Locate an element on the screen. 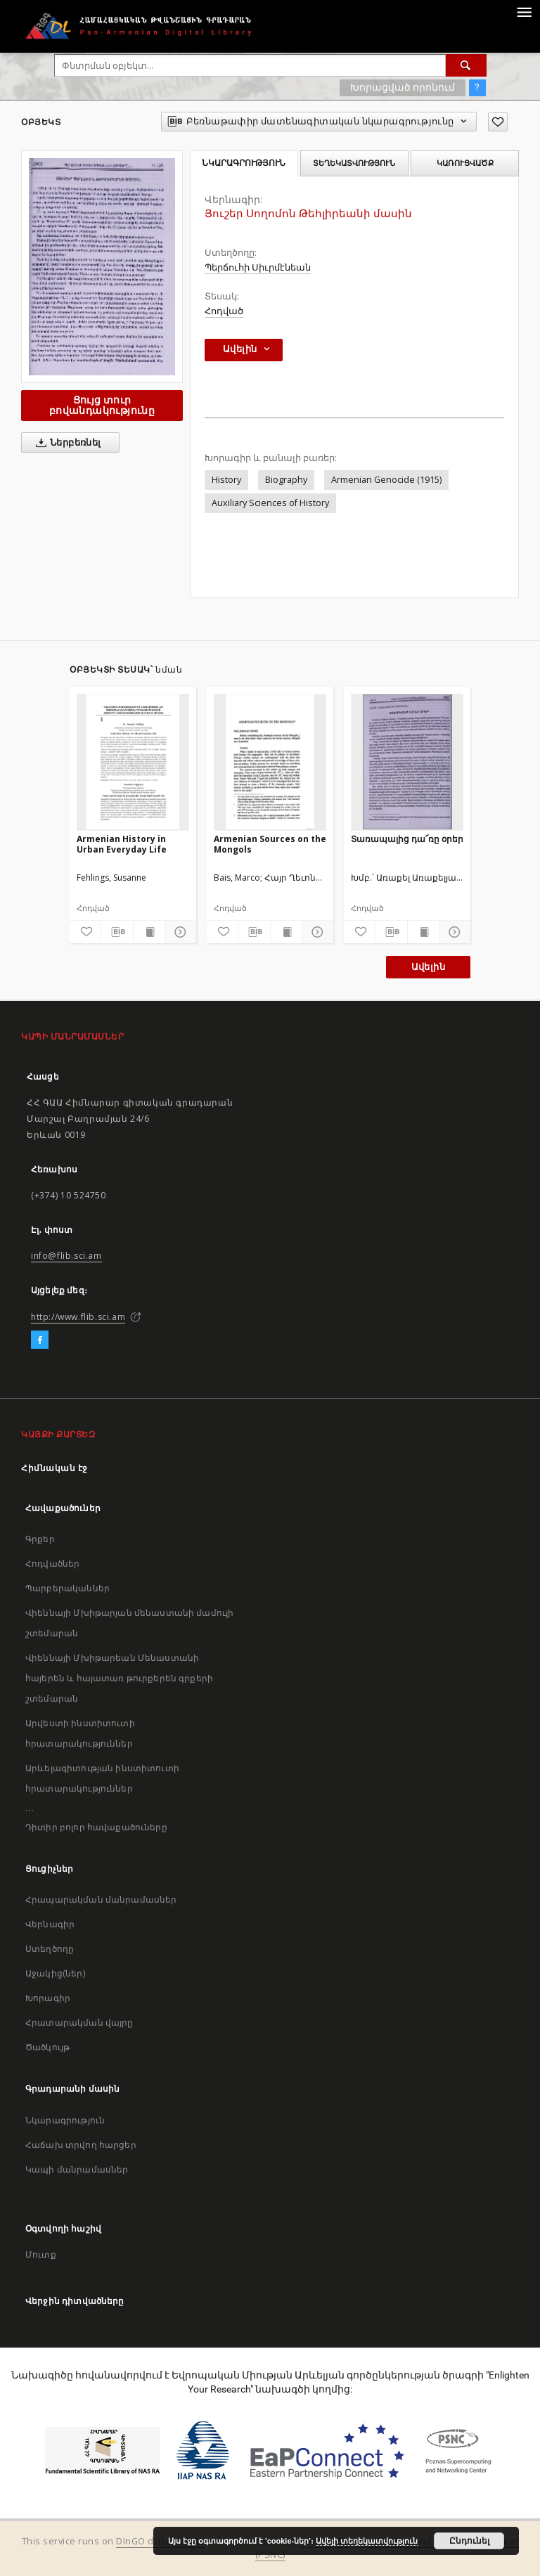 The width and height of the screenshot is (540, 2576). [Ավելացրու հավանածներում] is located at coordinates (498, 121).